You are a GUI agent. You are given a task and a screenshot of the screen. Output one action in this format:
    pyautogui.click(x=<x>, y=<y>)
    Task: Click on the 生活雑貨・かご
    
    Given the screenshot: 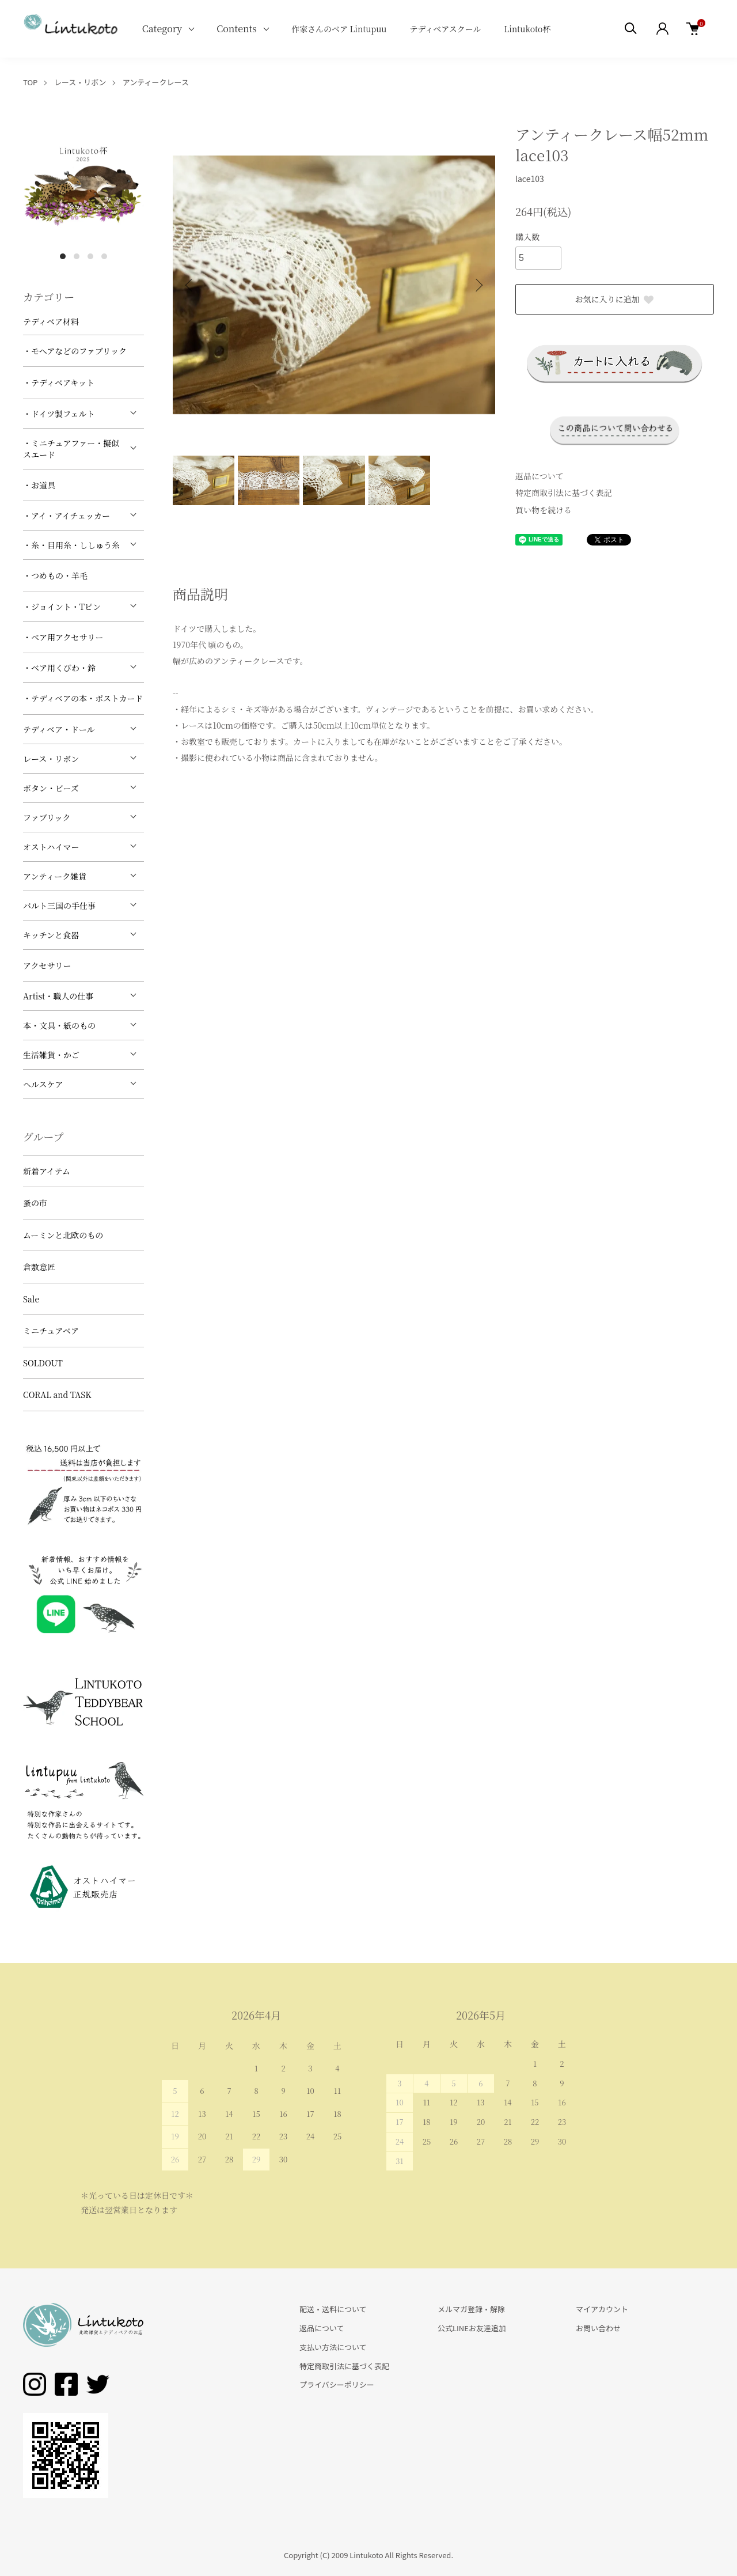 What is the action you would take?
    pyautogui.click(x=51, y=1054)
    